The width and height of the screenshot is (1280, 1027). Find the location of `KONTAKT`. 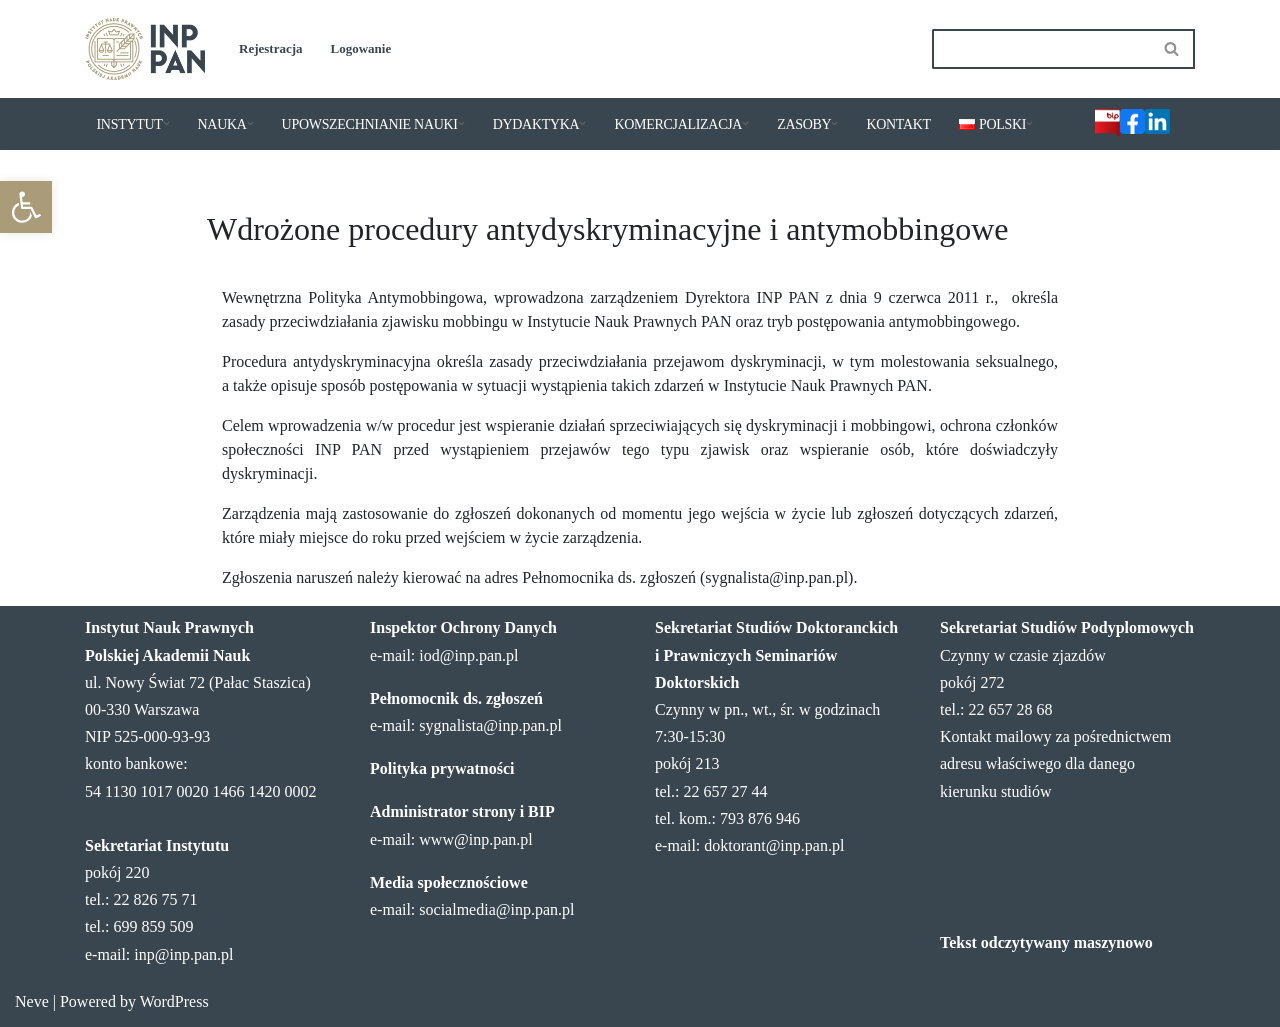

KONTAKT is located at coordinates (898, 124).